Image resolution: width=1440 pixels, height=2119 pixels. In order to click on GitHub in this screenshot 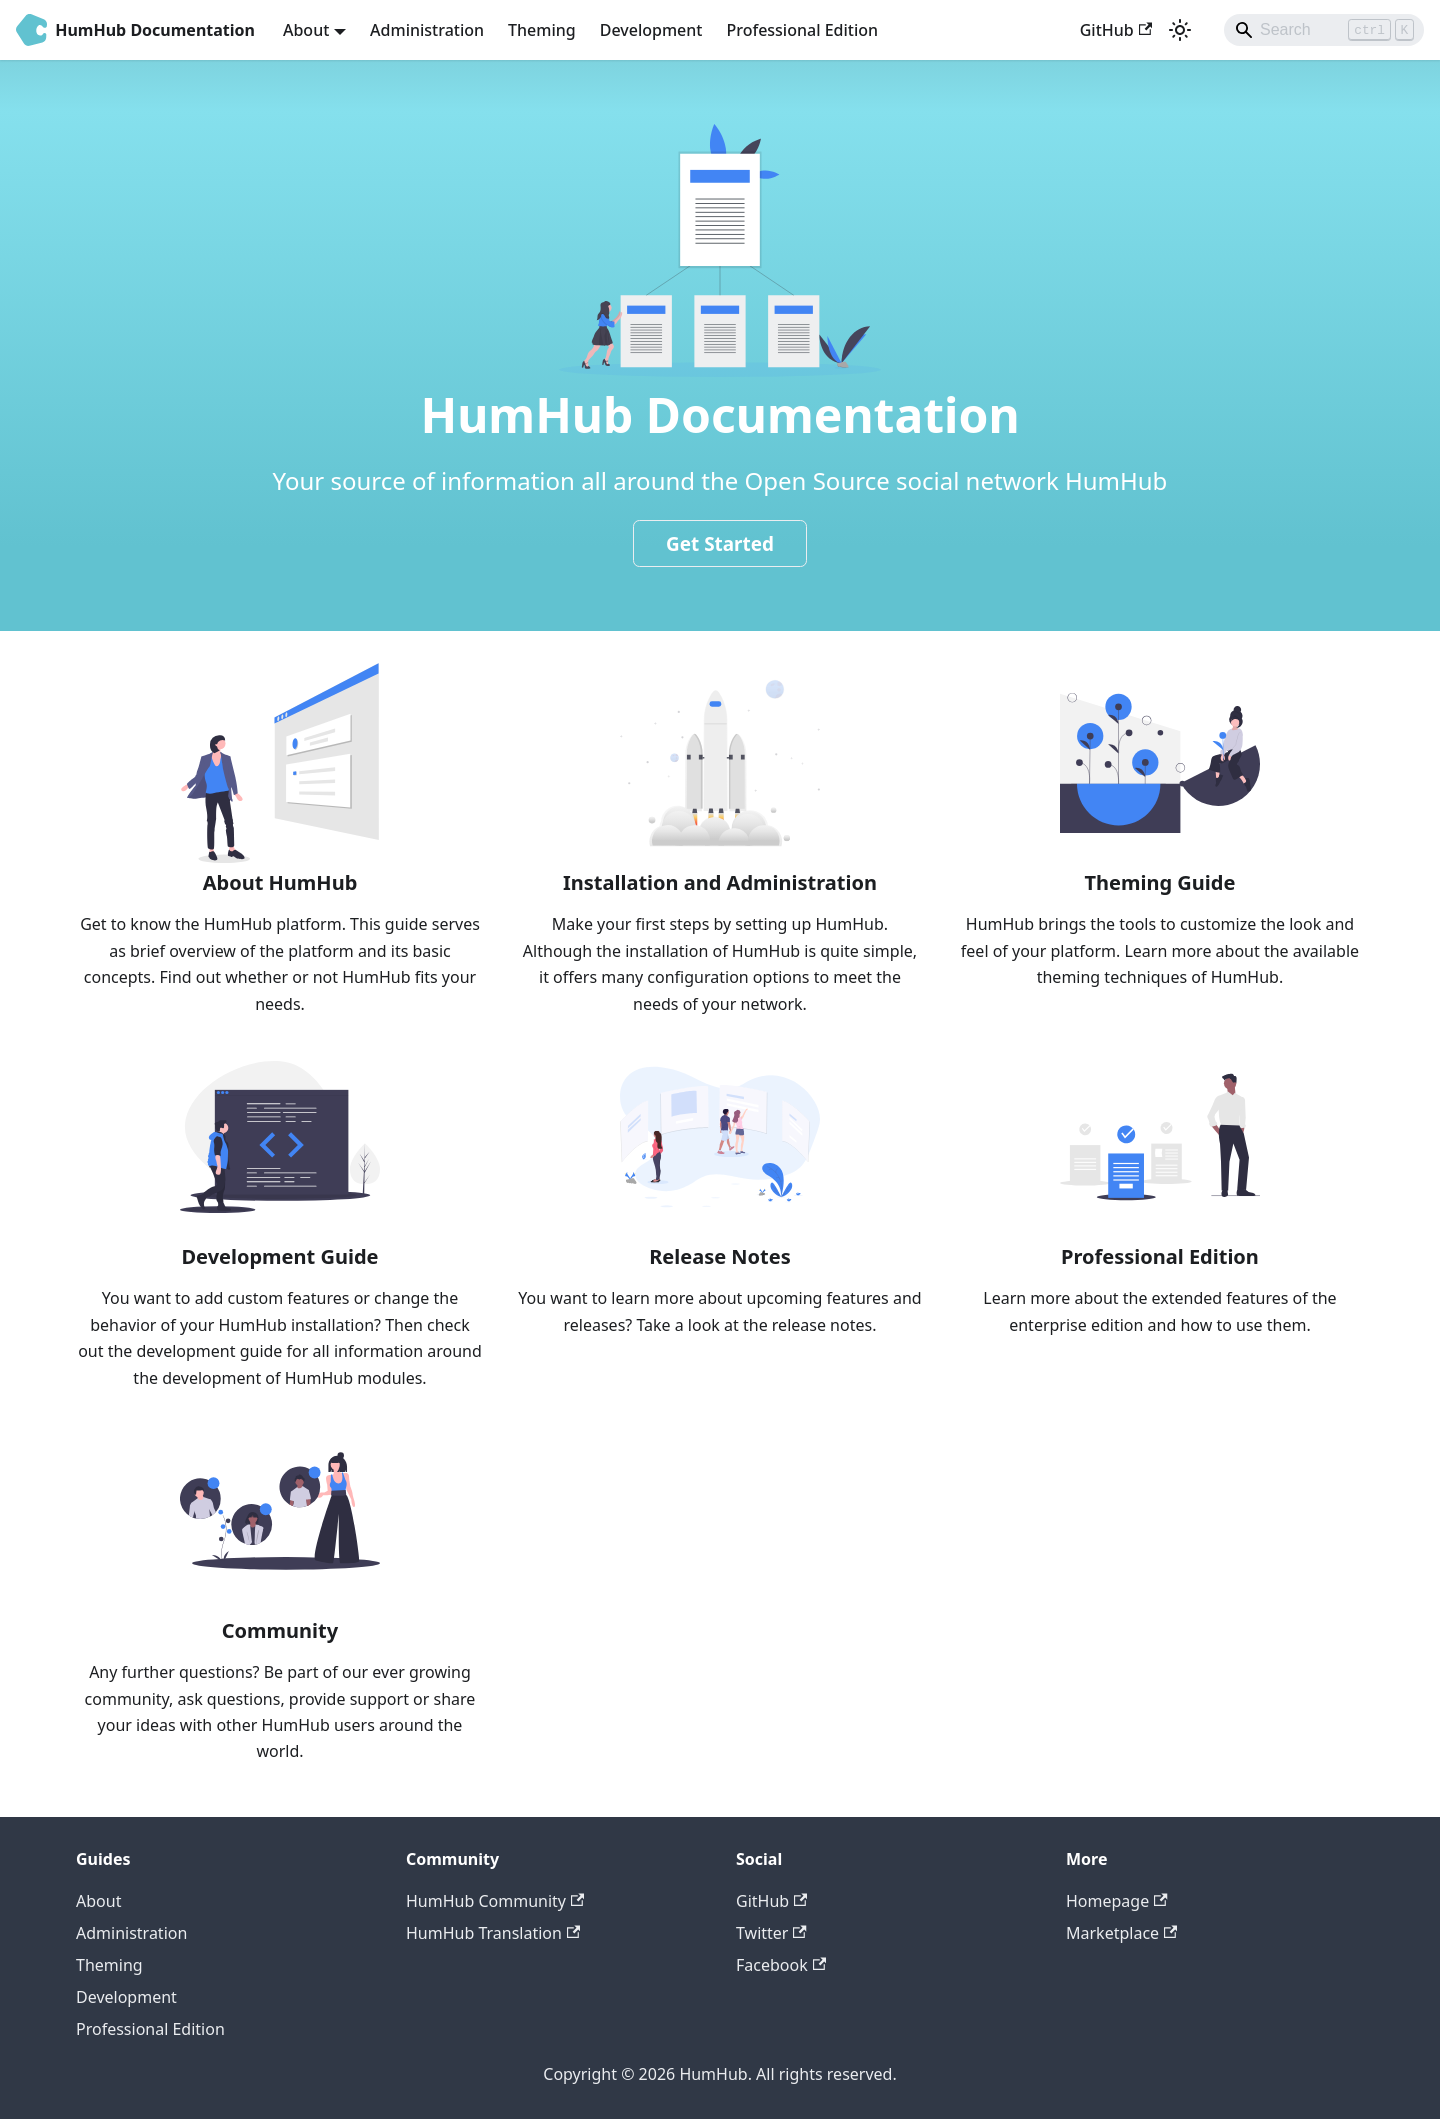, I will do `click(1116, 30)`.